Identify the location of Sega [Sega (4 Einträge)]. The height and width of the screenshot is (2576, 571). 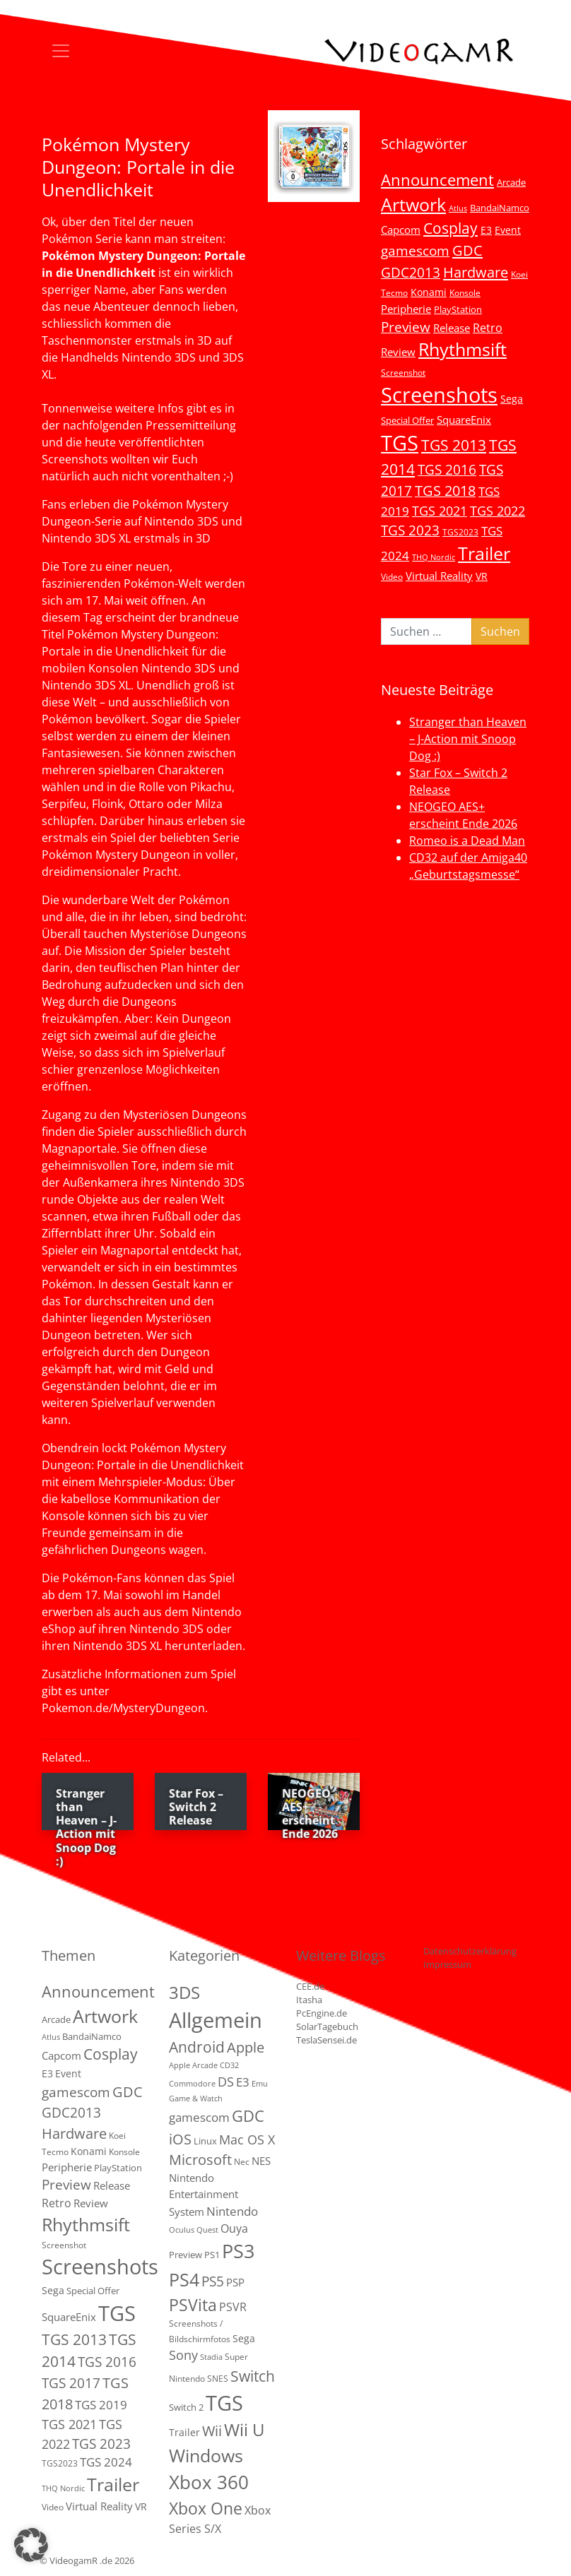
(243, 2338).